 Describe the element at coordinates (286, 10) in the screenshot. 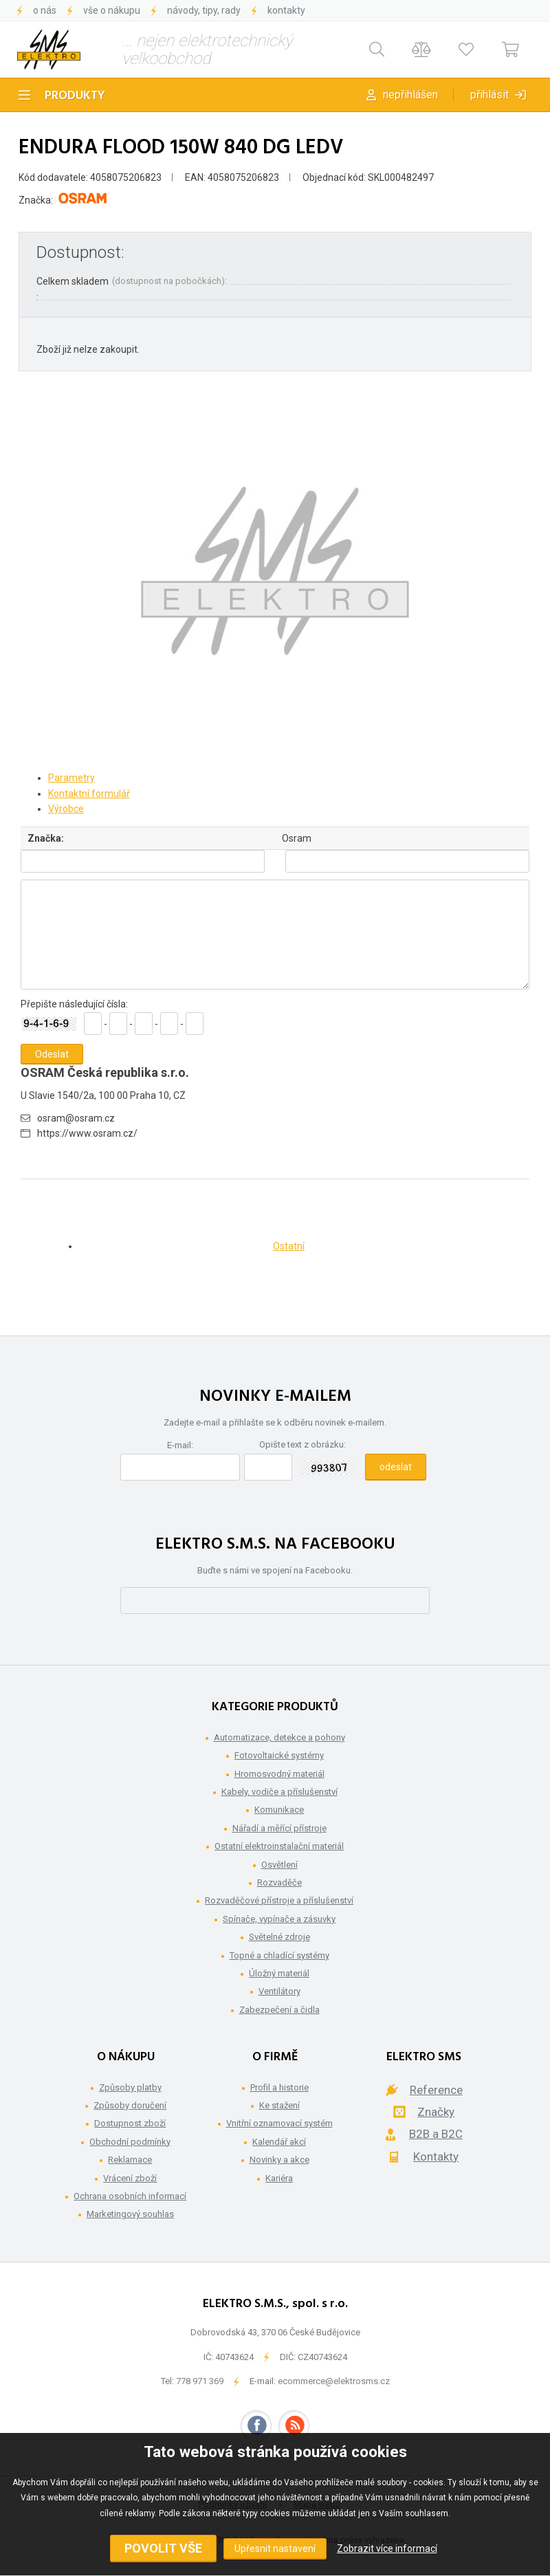

I see `Kontakty` at that location.